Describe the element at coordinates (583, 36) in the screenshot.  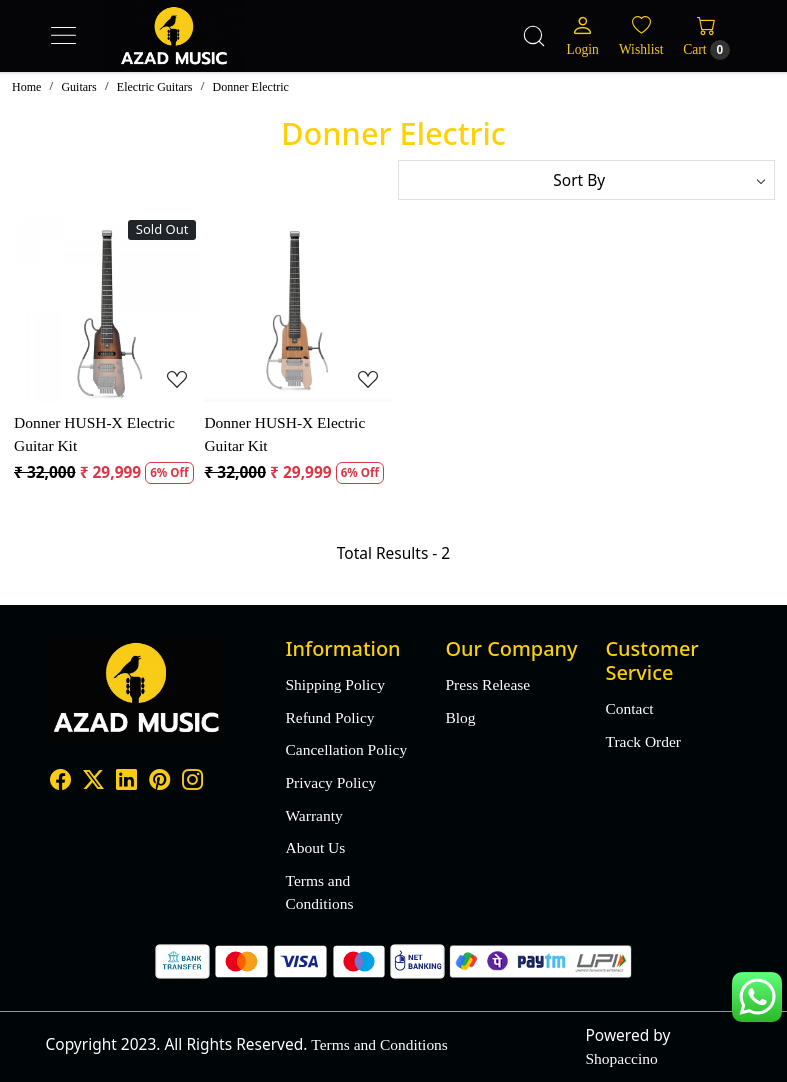
I see `[Login]` at that location.